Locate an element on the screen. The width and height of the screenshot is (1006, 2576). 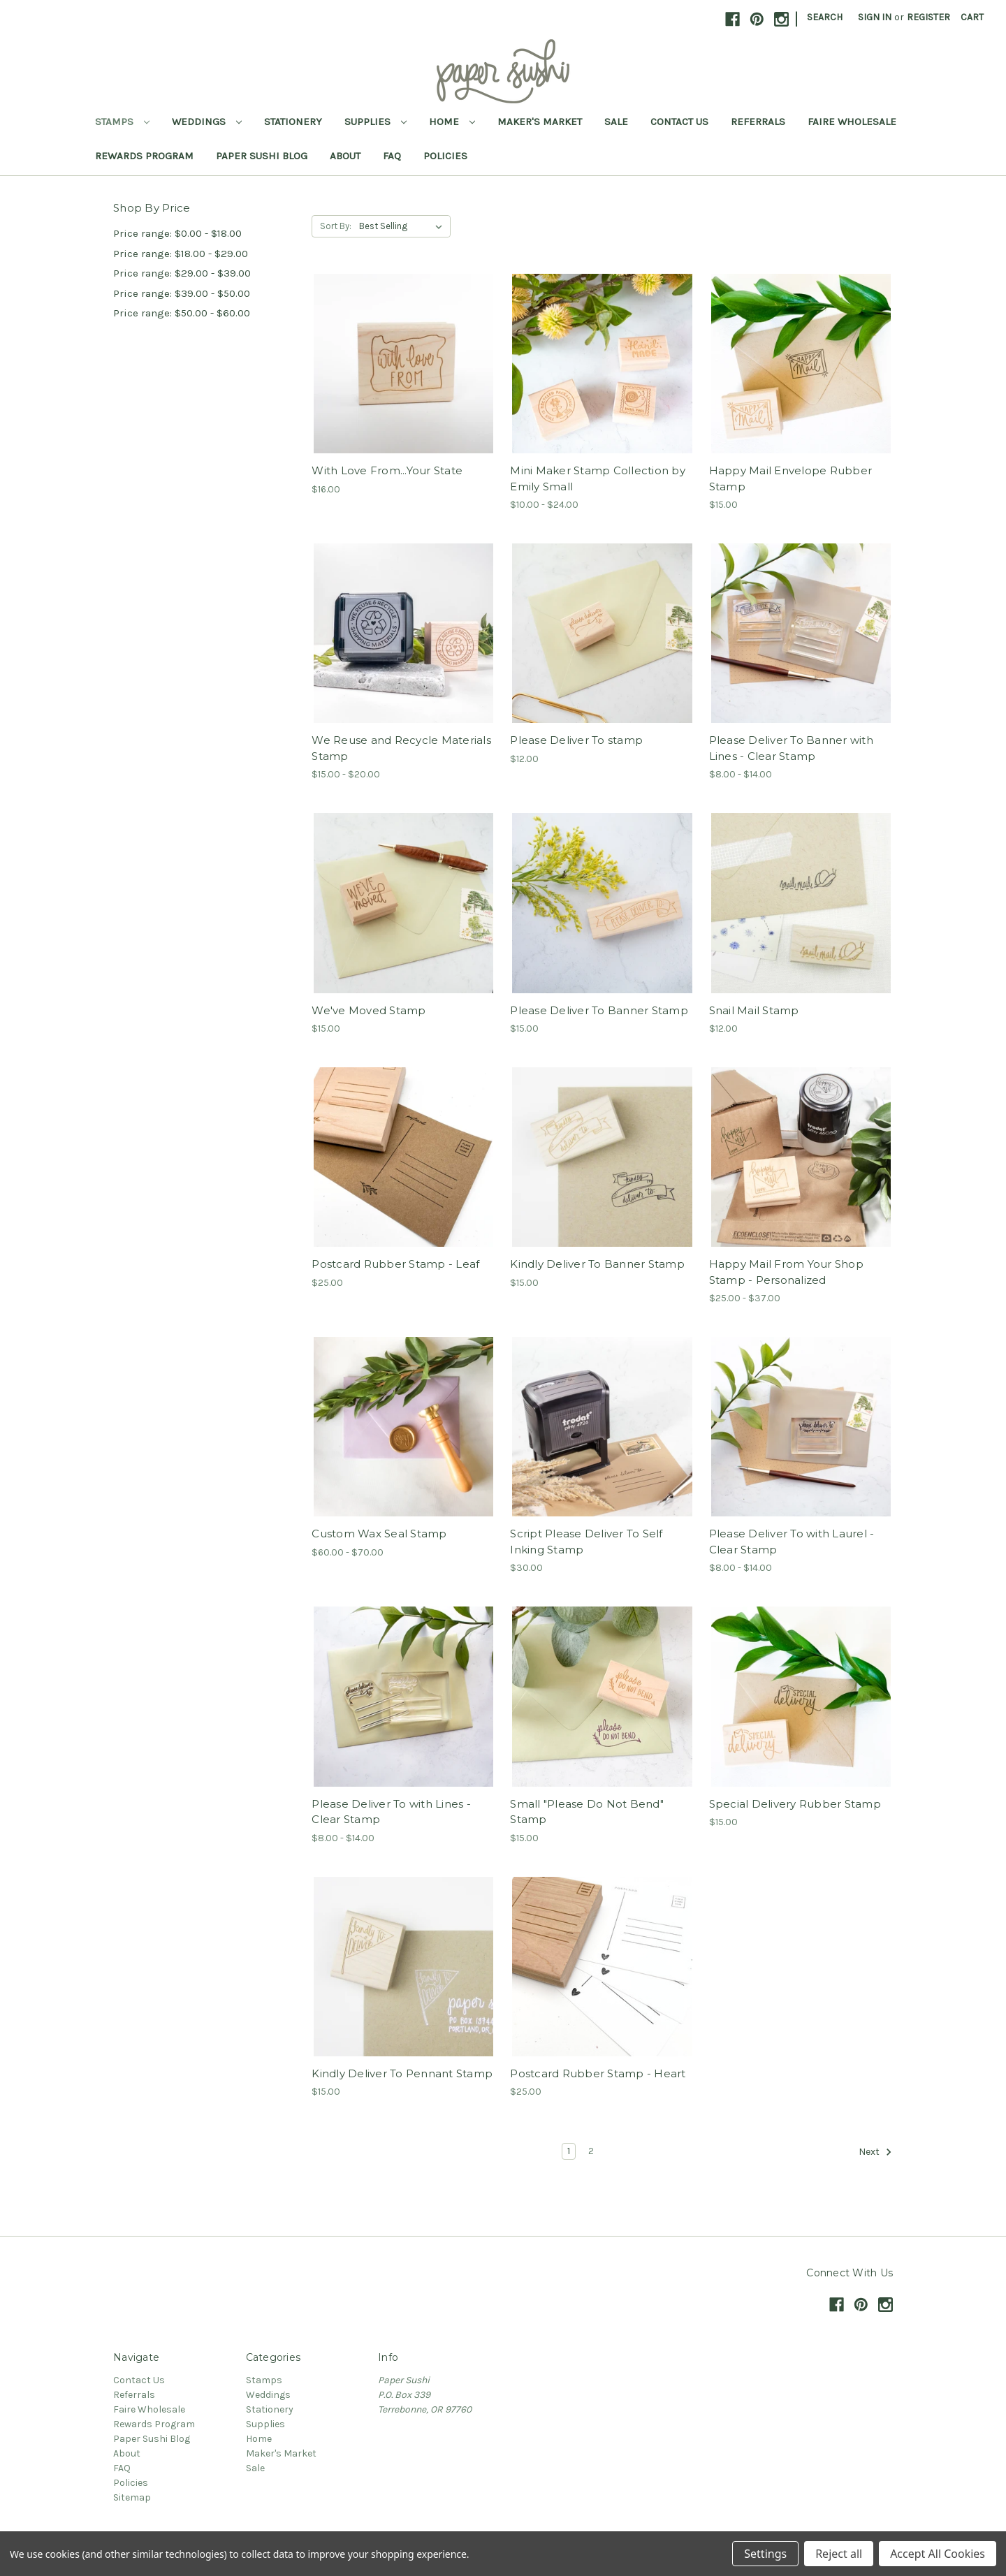
Sort By: is located at coordinates (335, 226).